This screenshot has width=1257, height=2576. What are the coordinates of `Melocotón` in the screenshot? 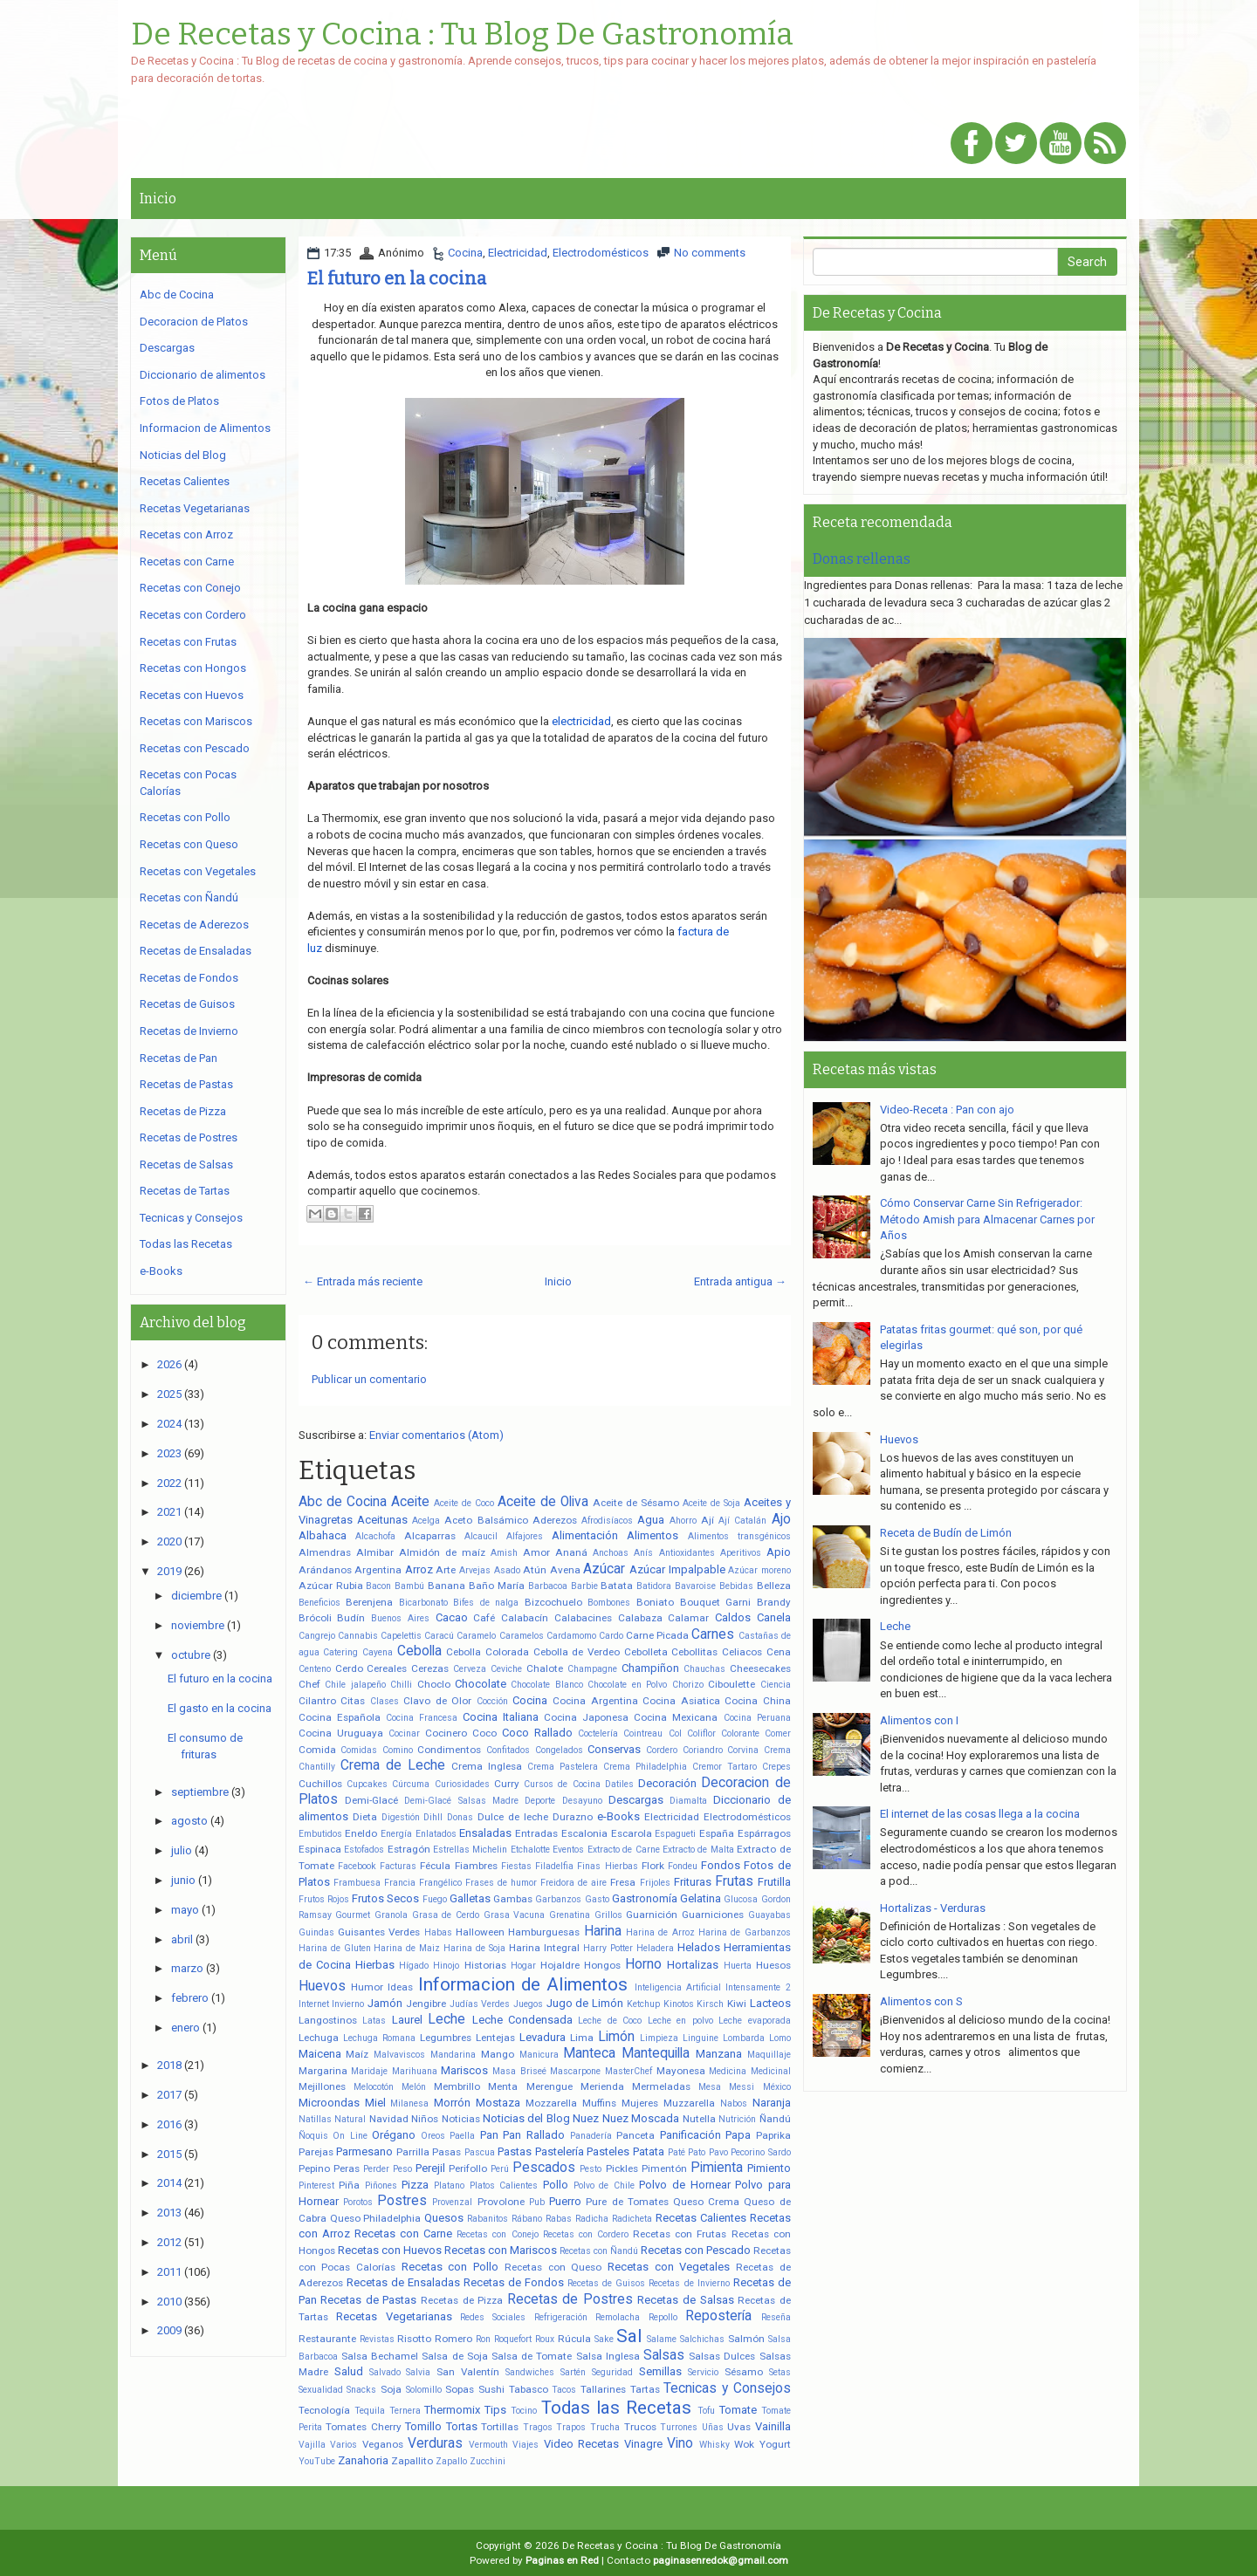 It's located at (374, 2087).